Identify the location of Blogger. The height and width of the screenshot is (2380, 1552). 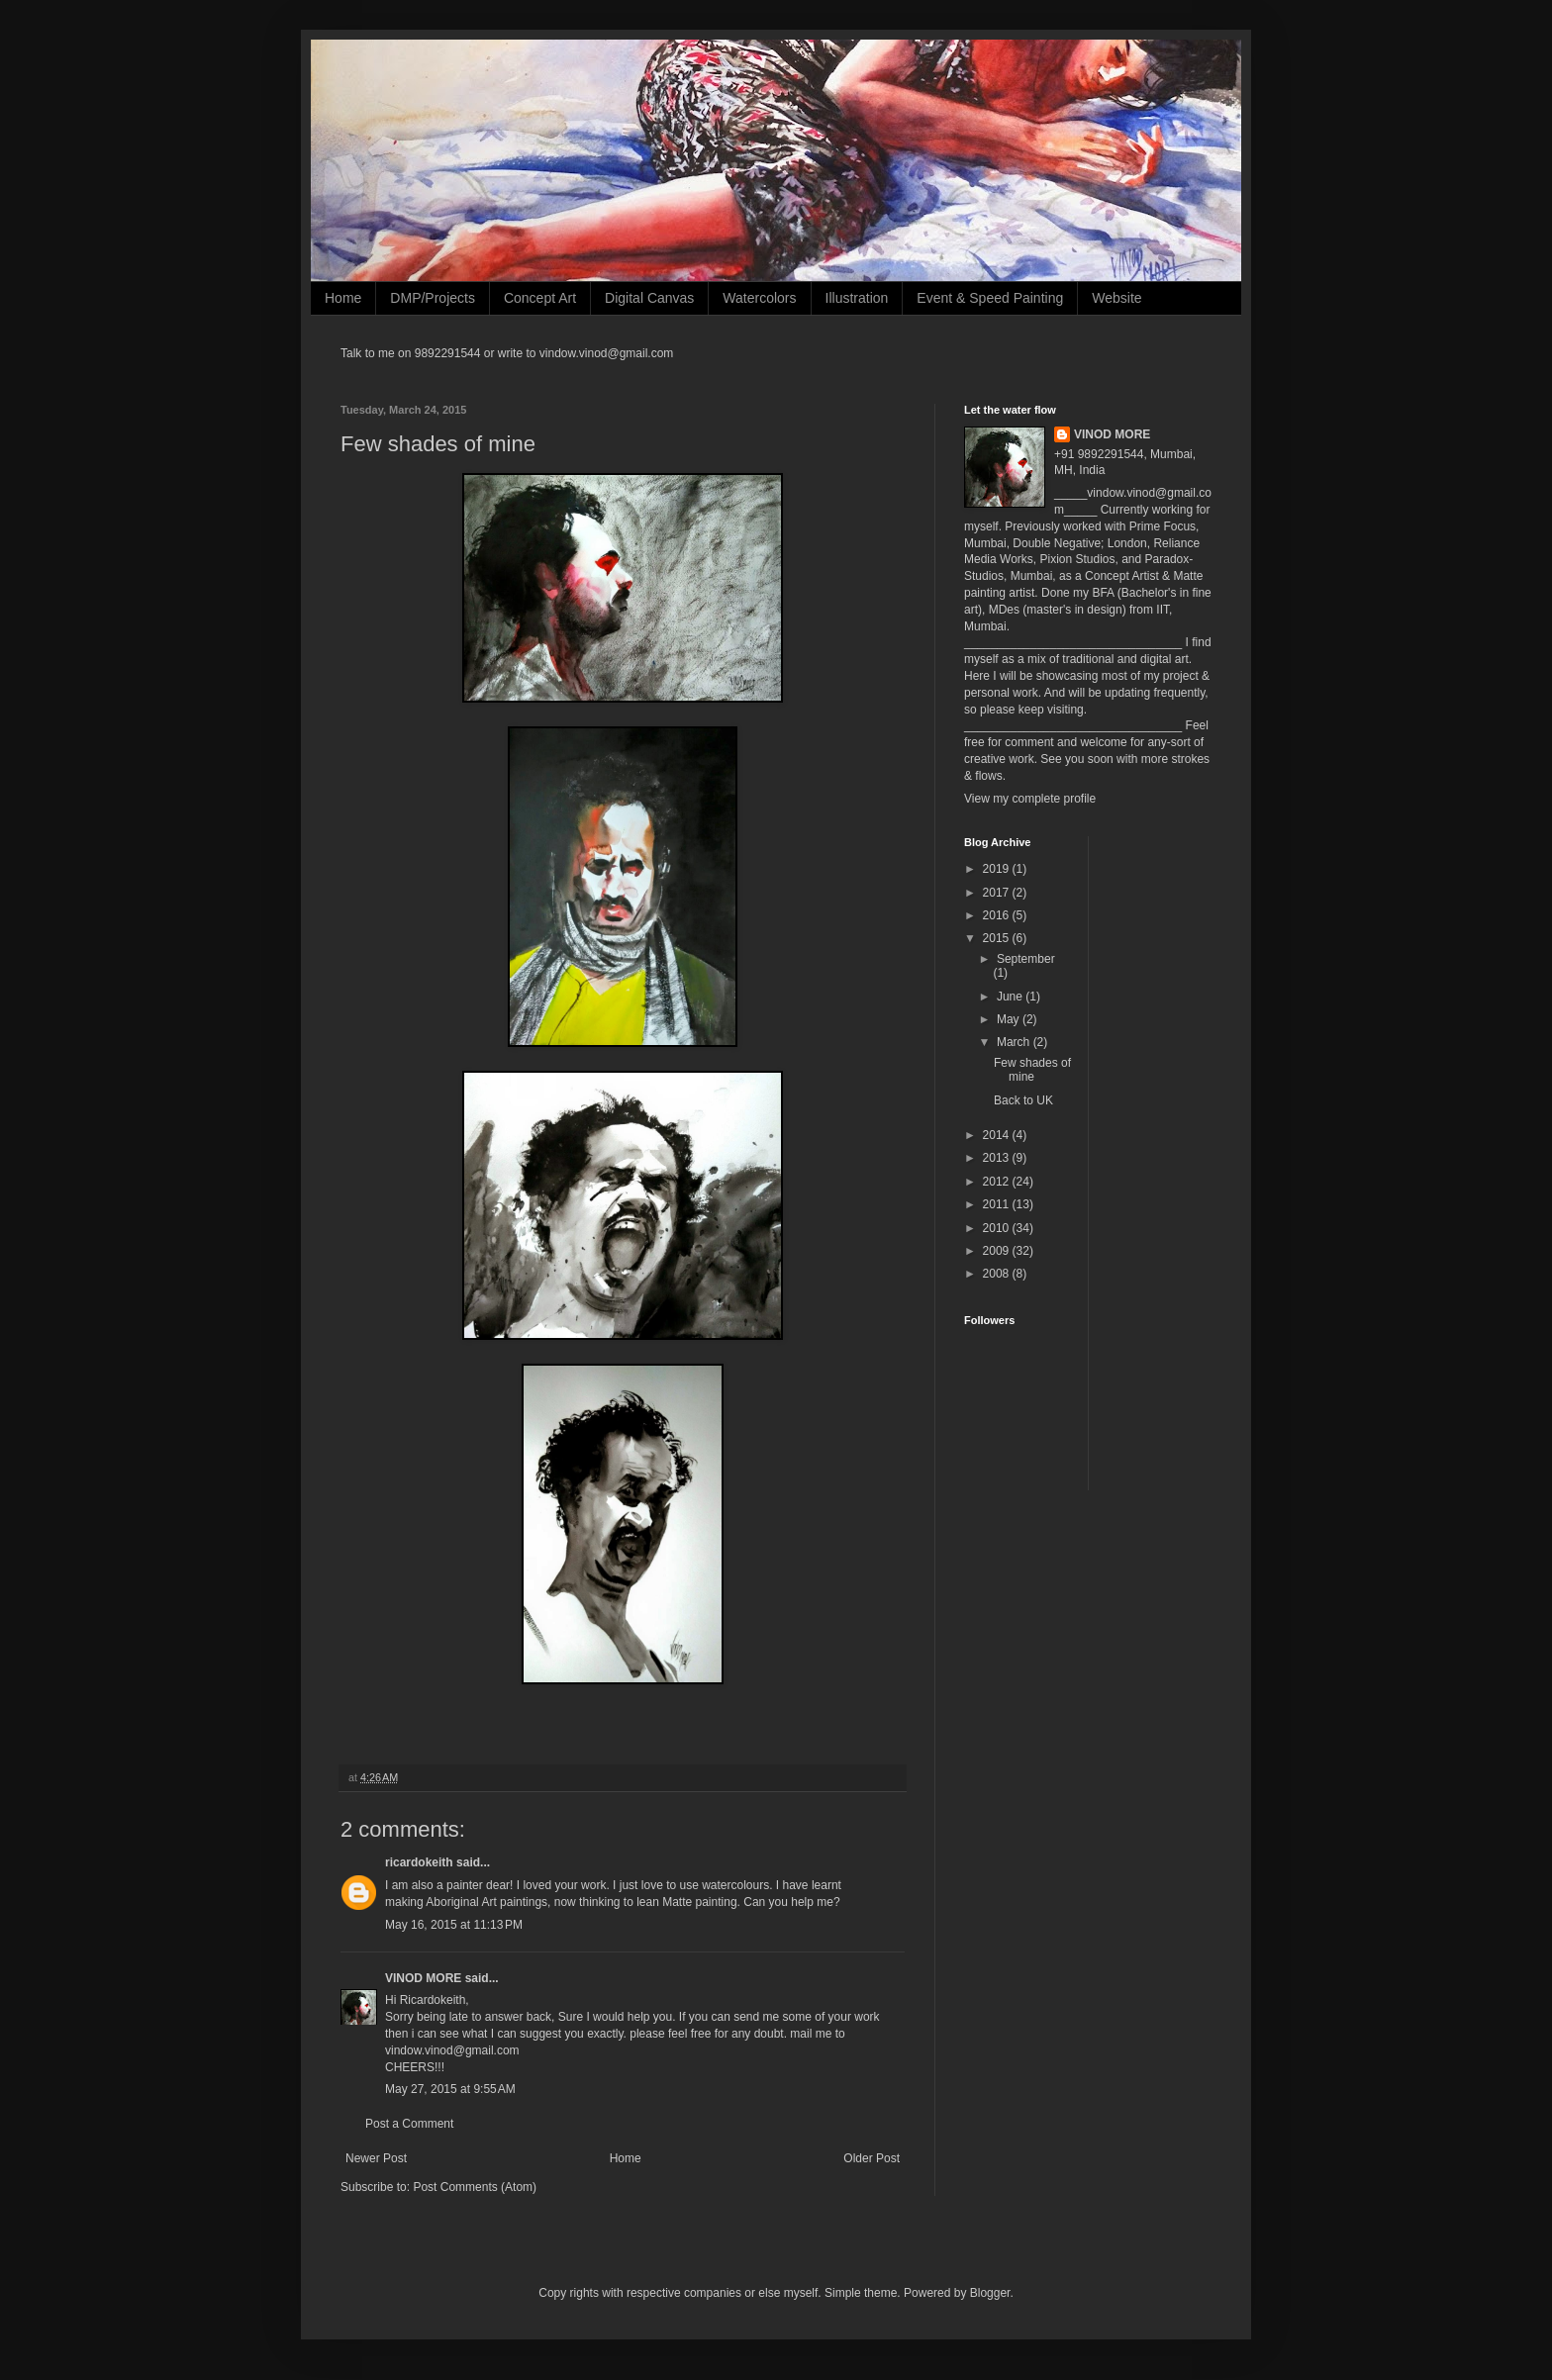
(990, 2293).